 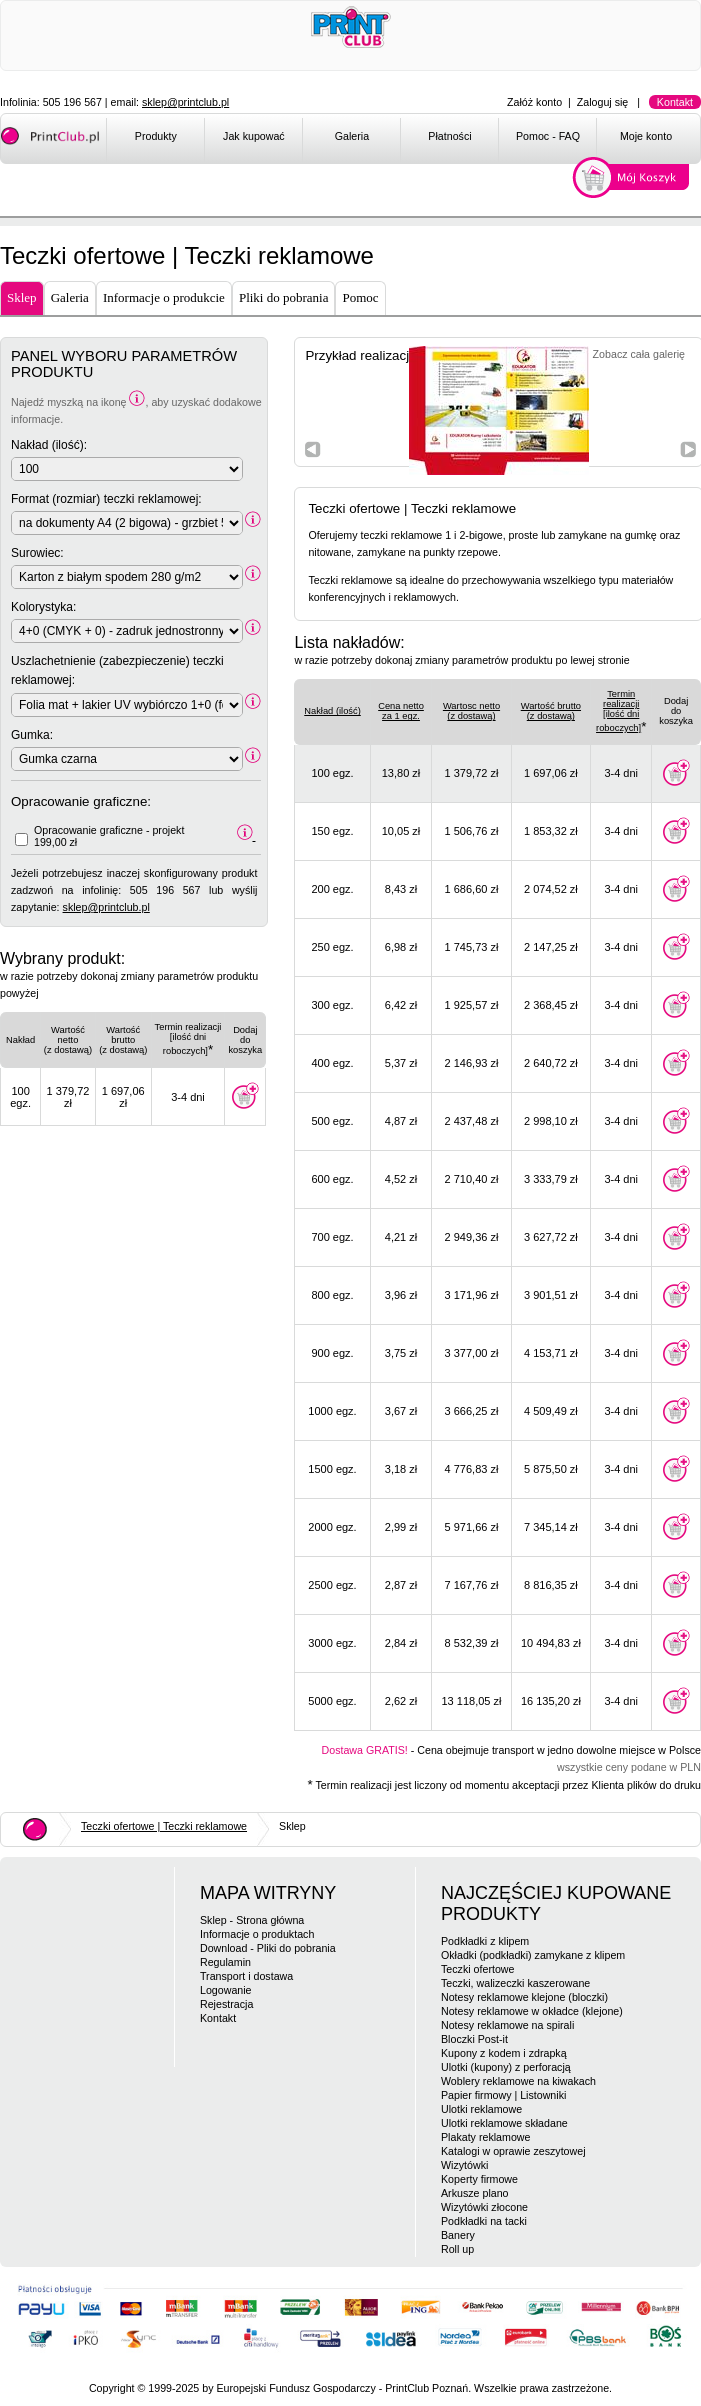 I want to click on Wartość brutto(z dostawą), so click(x=551, y=711).